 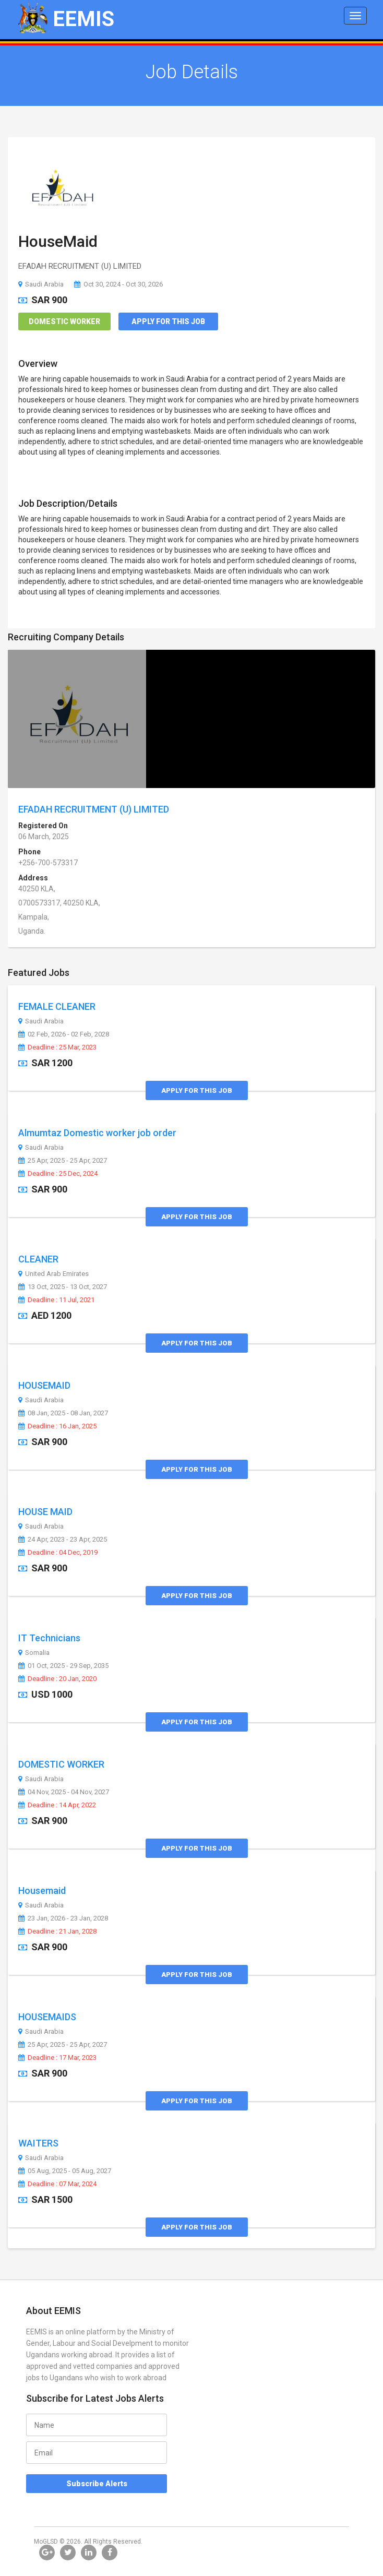 I want to click on Housemaid, so click(x=42, y=1890).